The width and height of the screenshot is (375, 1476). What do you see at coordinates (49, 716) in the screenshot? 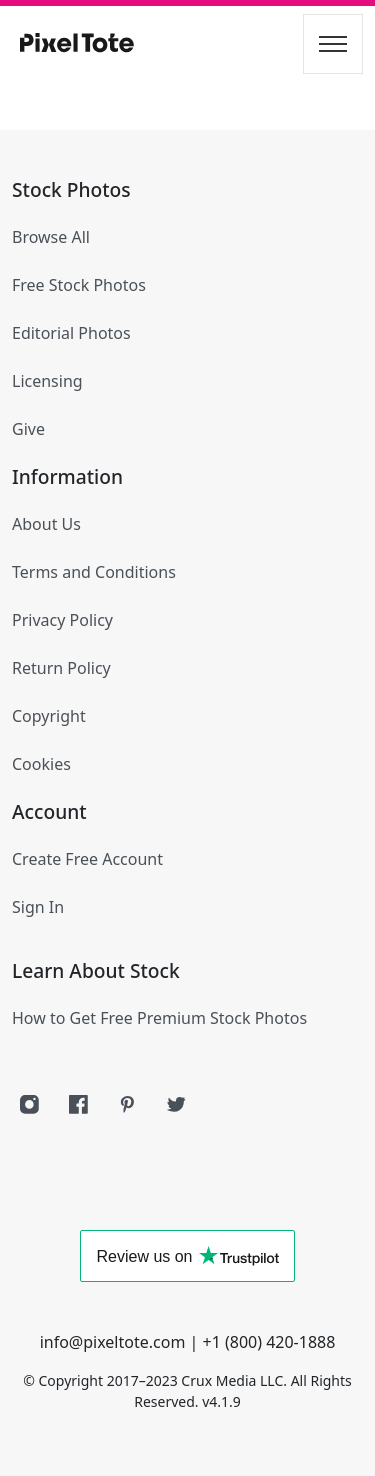
I see `Copyright` at bounding box center [49, 716].